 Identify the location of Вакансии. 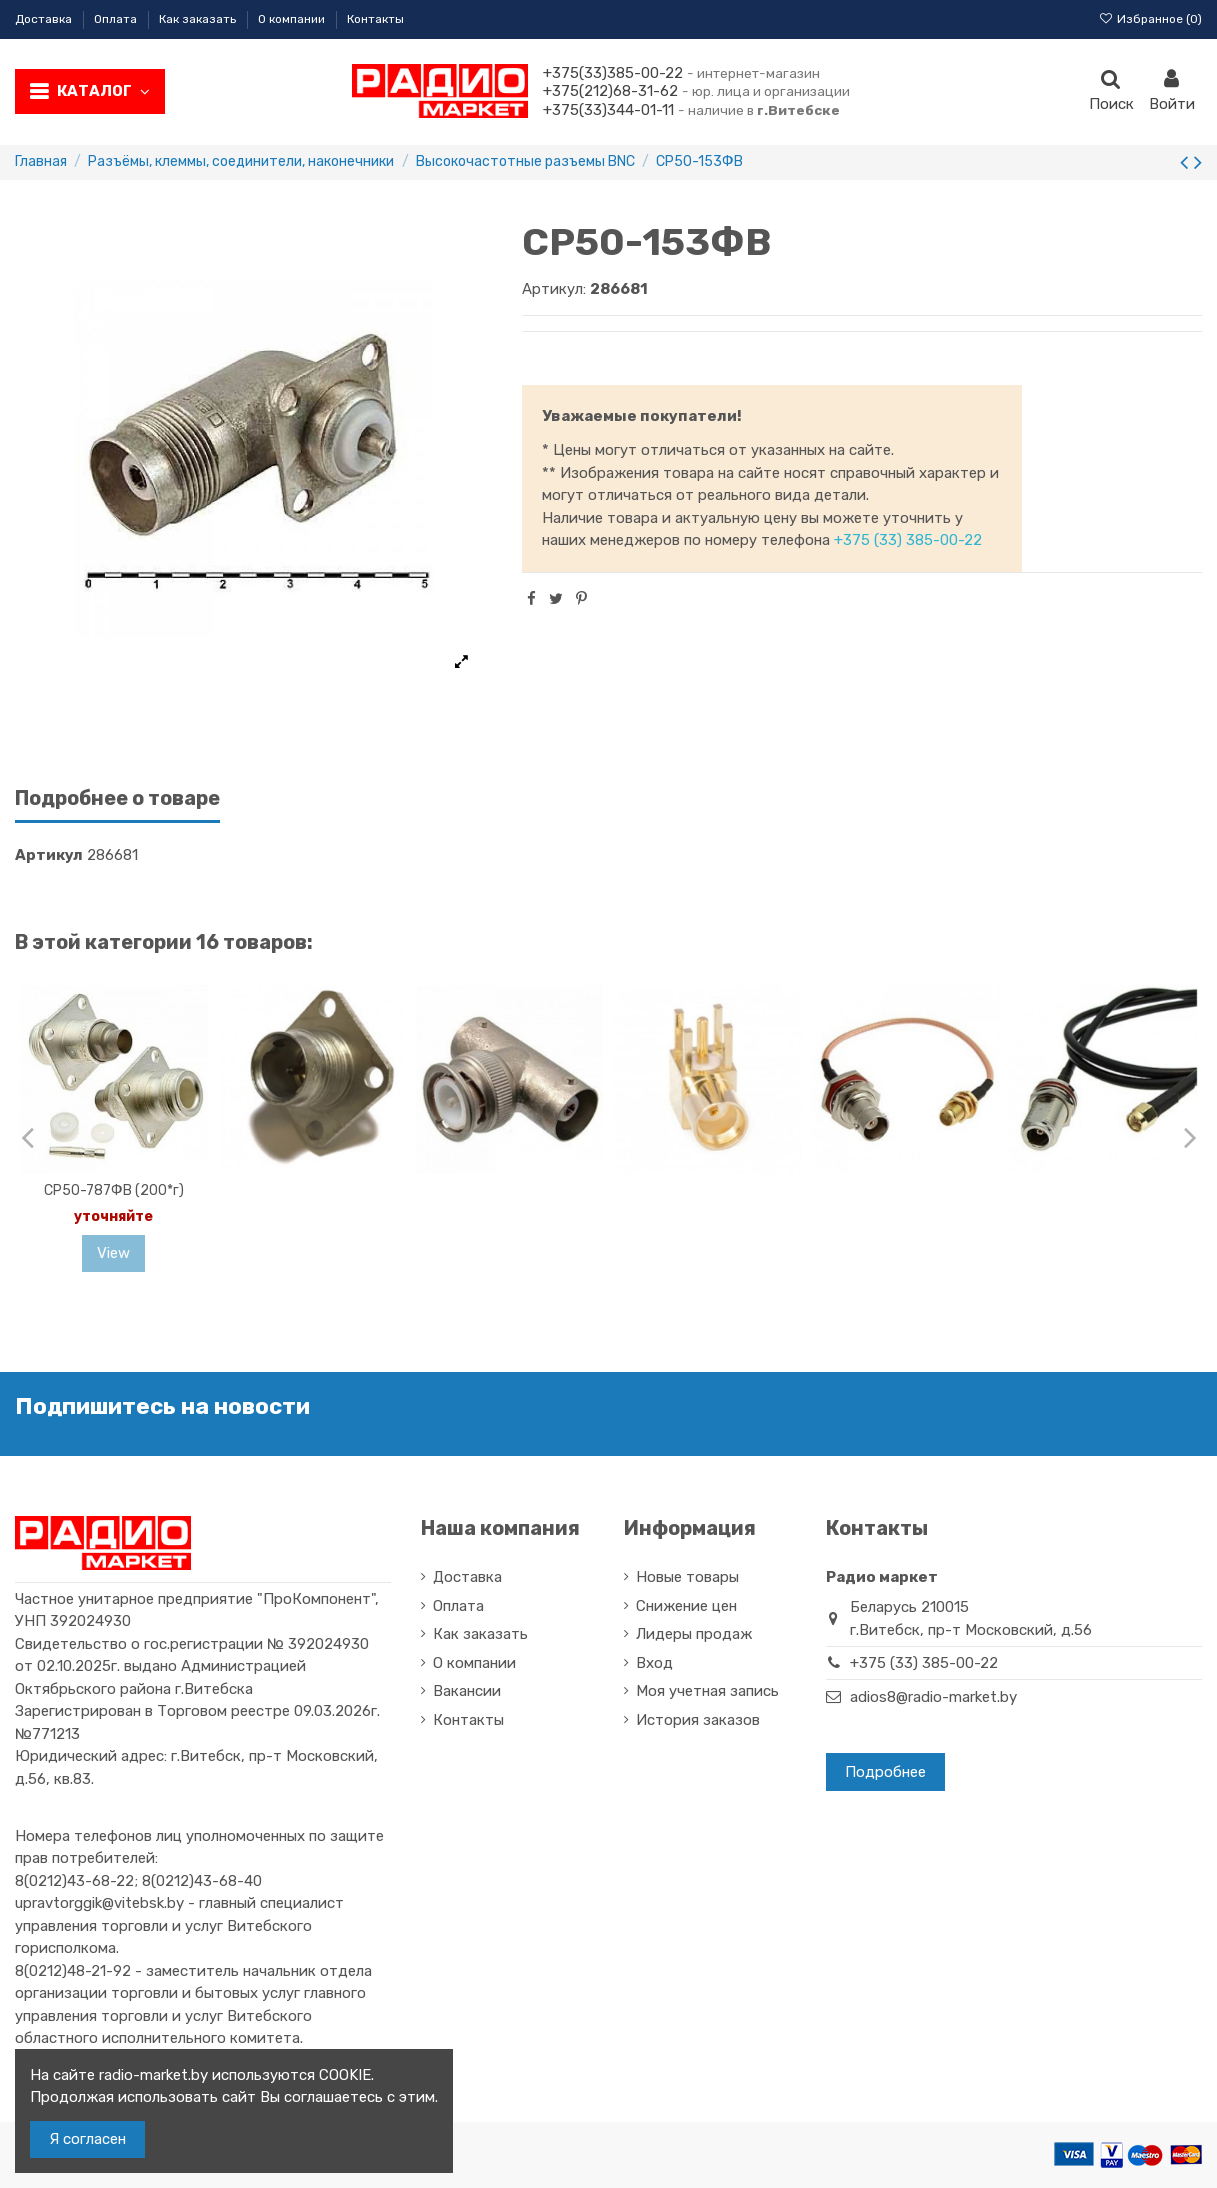
(467, 1691).